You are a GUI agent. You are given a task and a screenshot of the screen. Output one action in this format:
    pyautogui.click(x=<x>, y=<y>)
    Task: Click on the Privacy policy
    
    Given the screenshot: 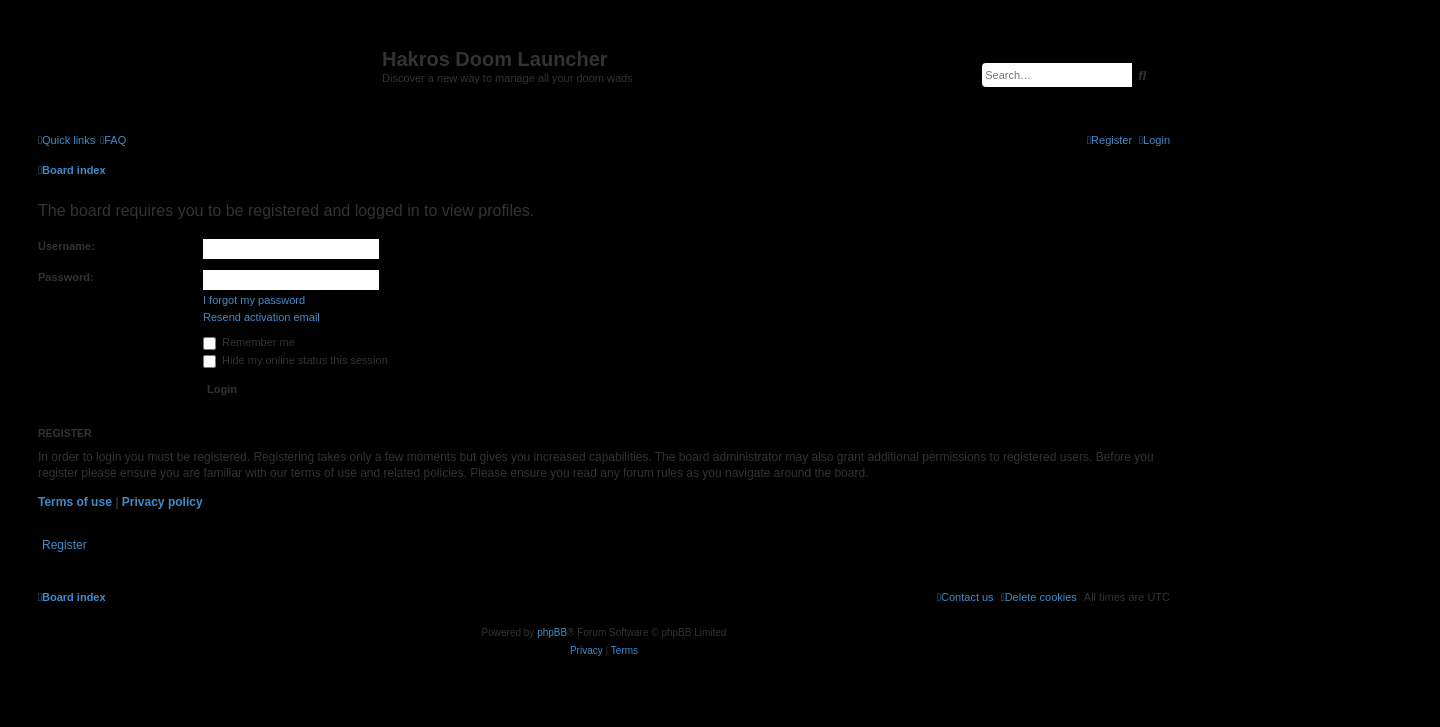 What is the action you would take?
    pyautogui.click(x=162, y=502)
    